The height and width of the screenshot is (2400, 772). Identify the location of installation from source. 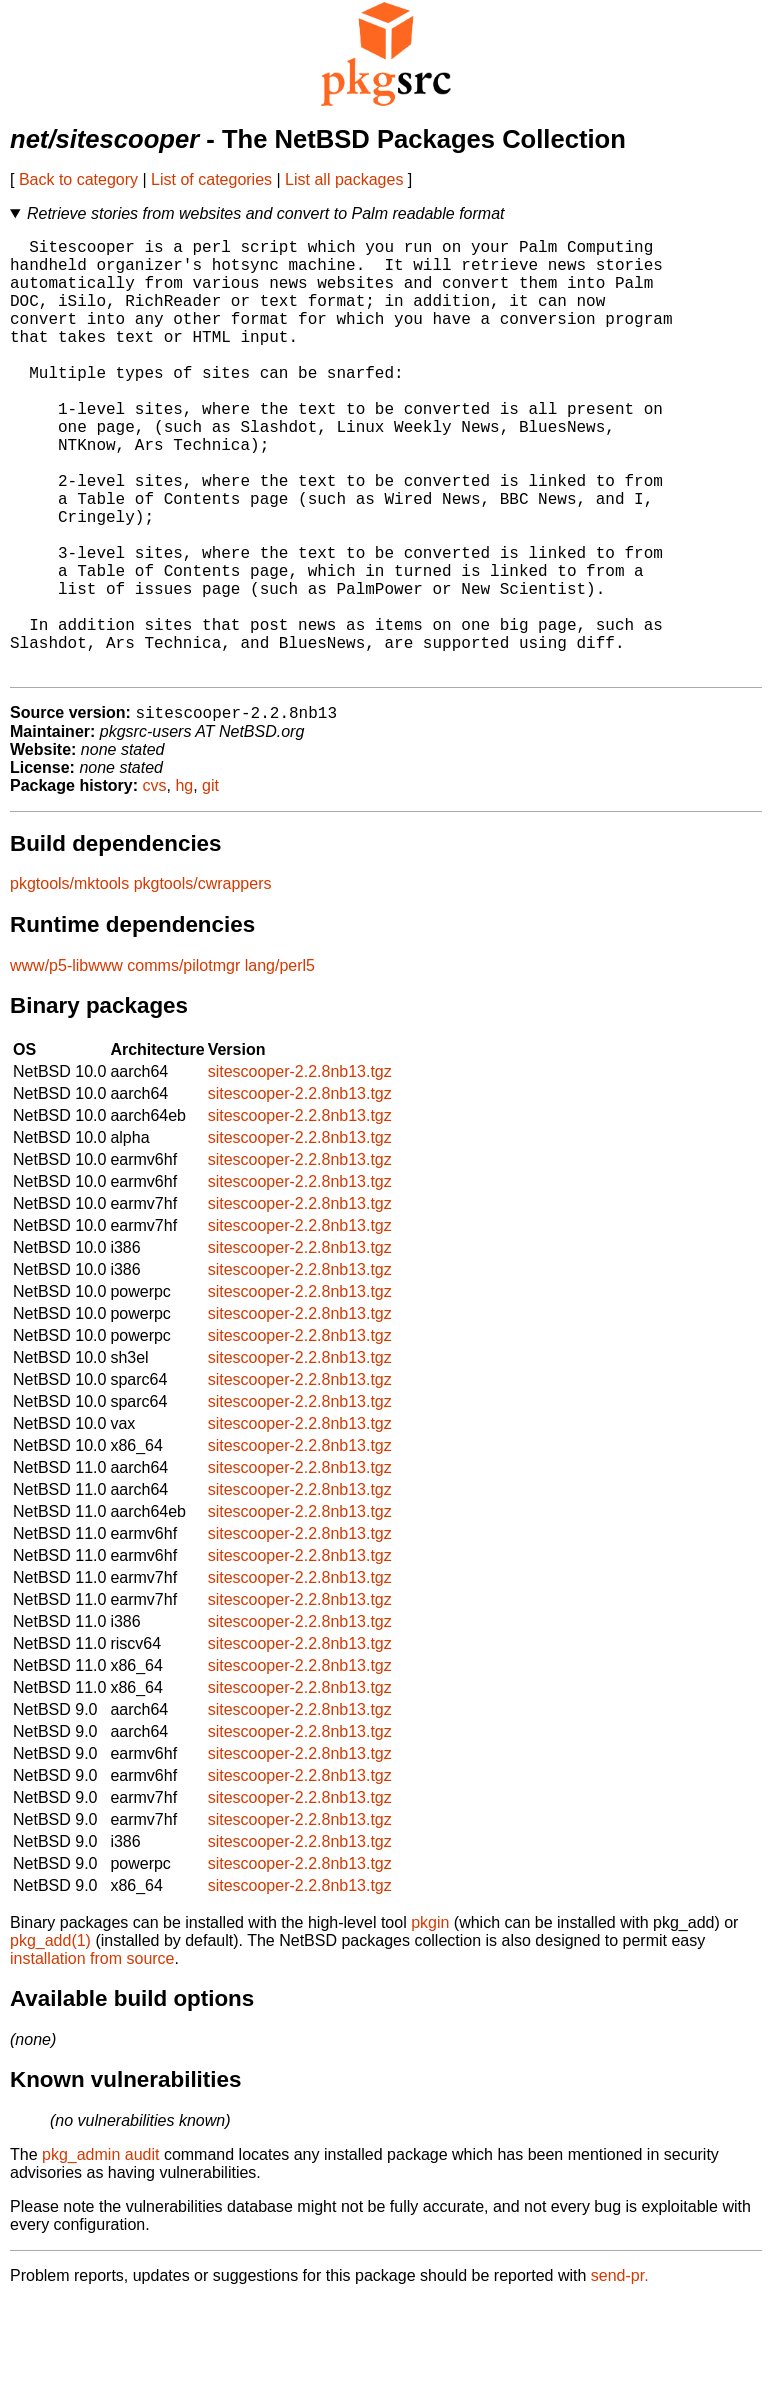
(92, 2057).